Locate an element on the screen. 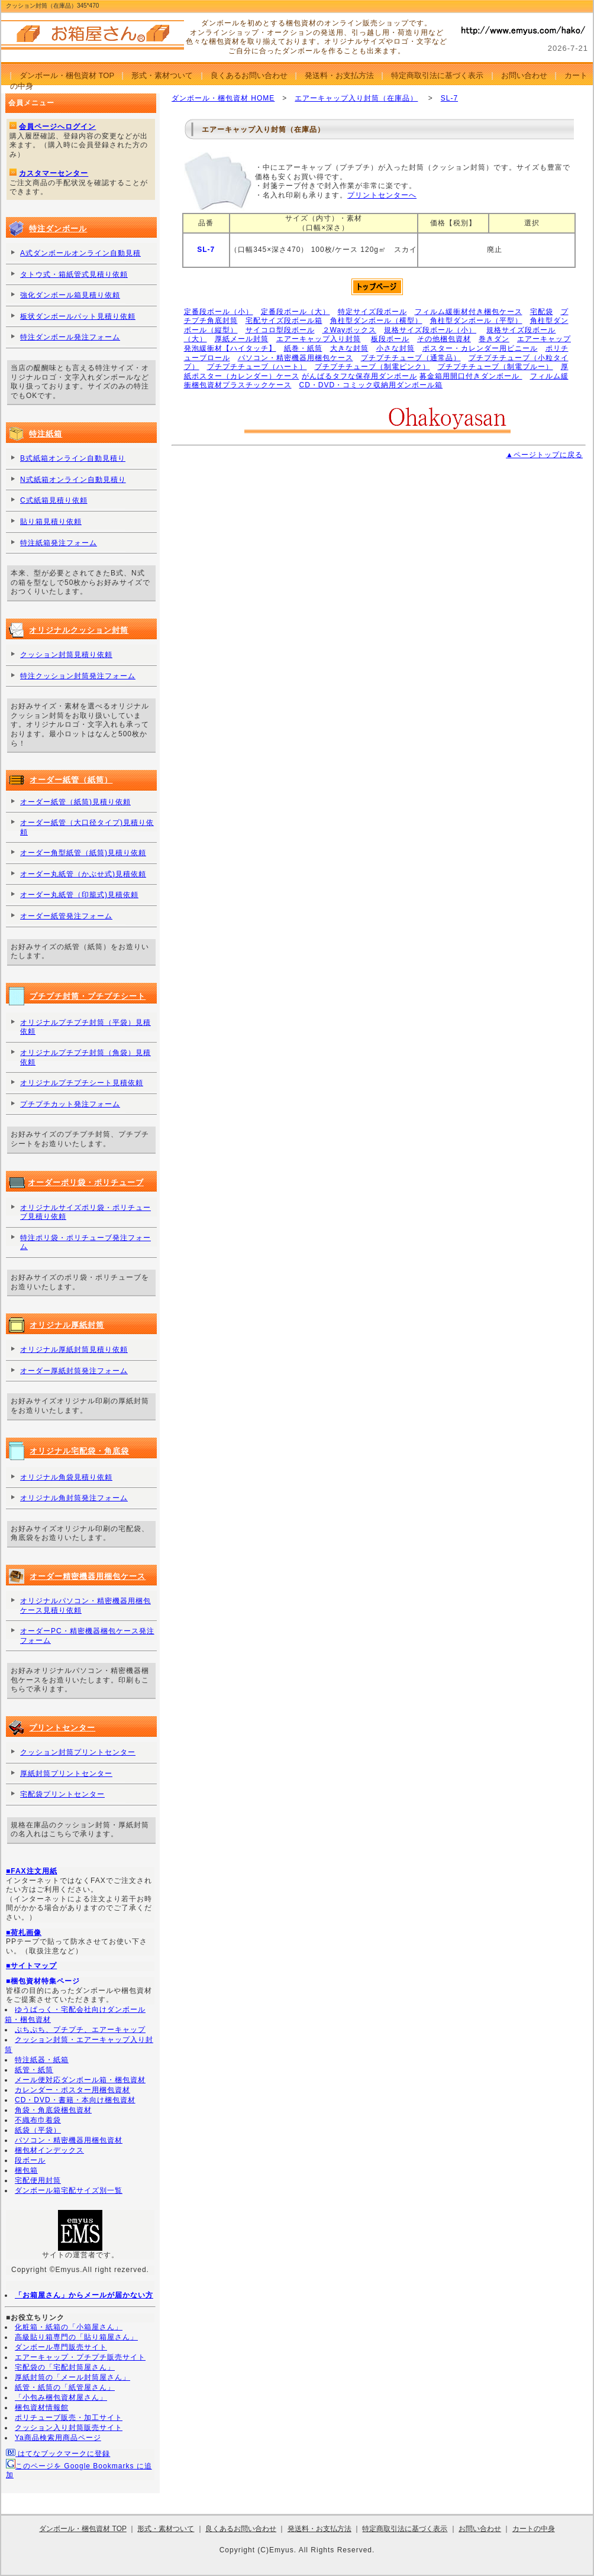 The image size is (594, 2576). 特注紙器・紙箱 is located at coordinates (42, 2060).